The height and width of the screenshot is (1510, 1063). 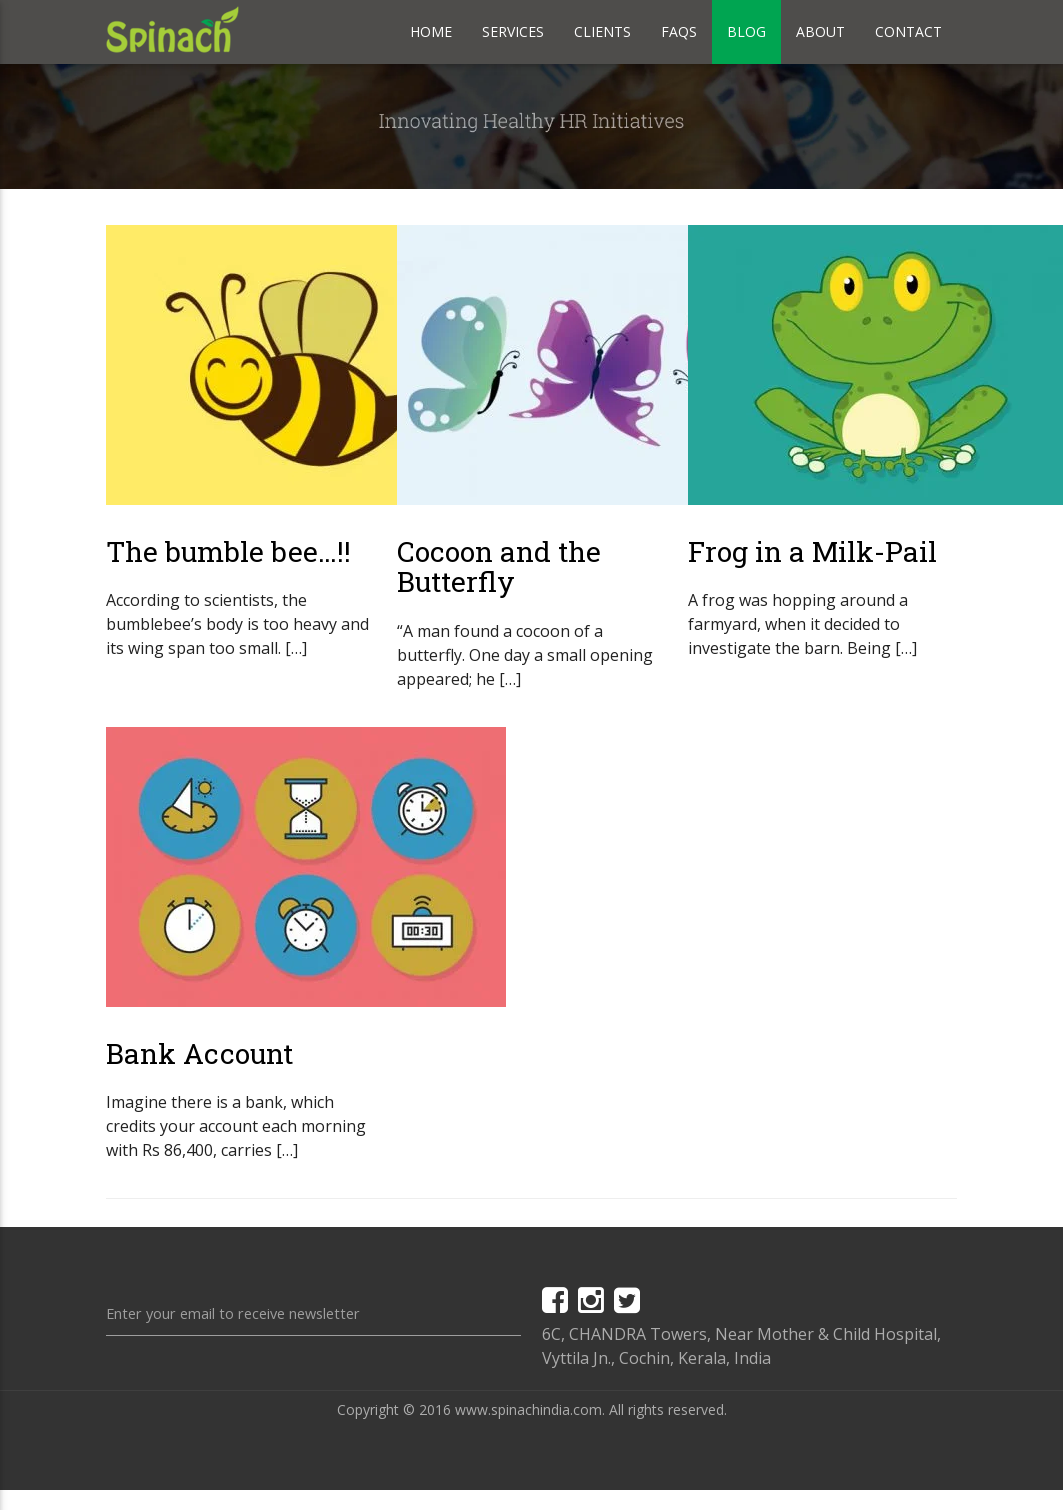 I want to click on Faqs, so click(x=679, y=31).